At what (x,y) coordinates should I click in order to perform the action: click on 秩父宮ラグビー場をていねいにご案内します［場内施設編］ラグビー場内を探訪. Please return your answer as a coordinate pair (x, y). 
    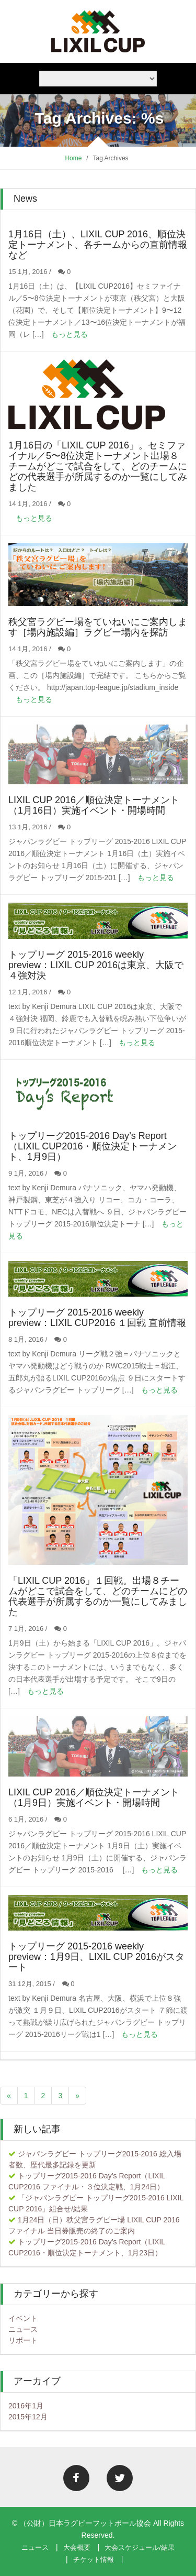
    Looking at the image, I should click on (97, 627).